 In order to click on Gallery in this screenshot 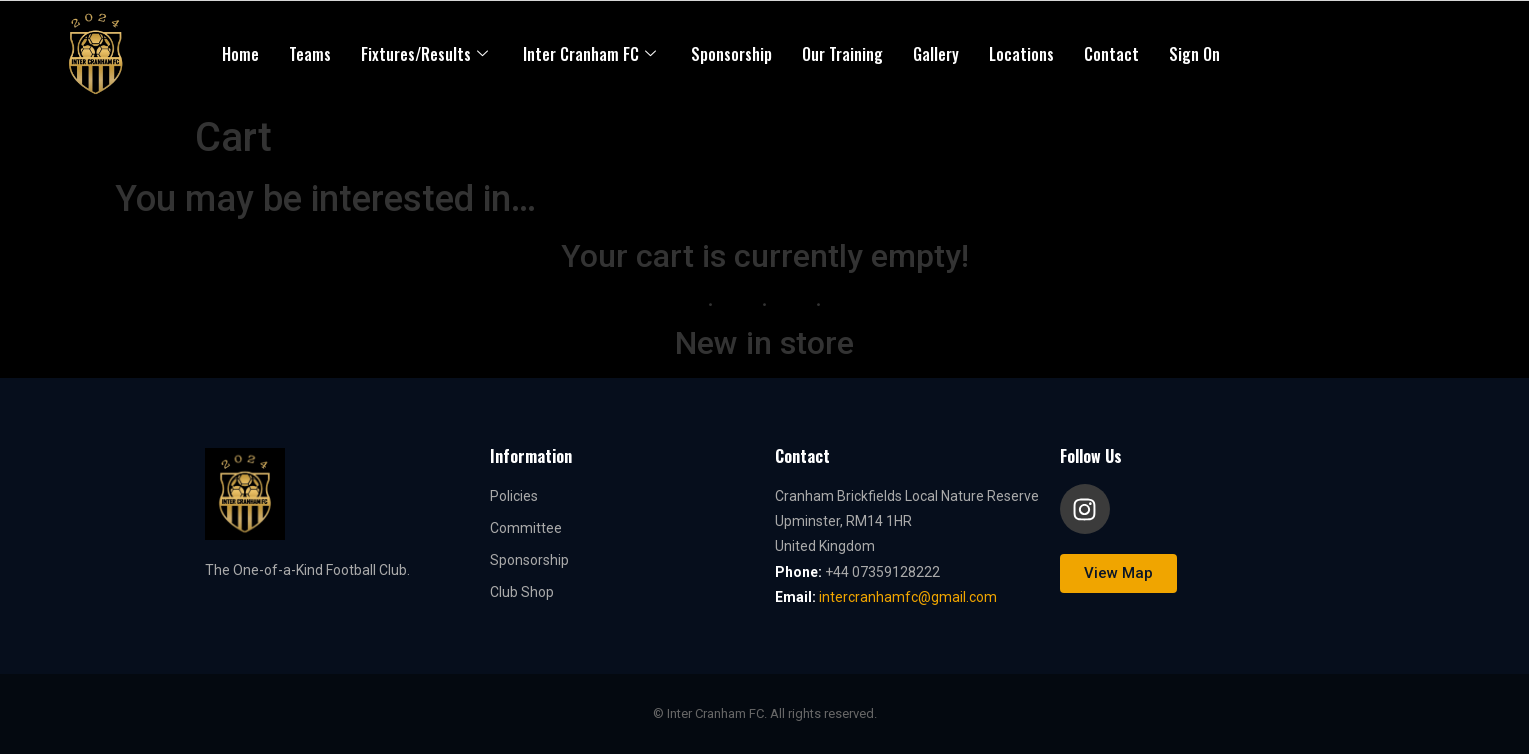, I will do `click(936, 54)`.